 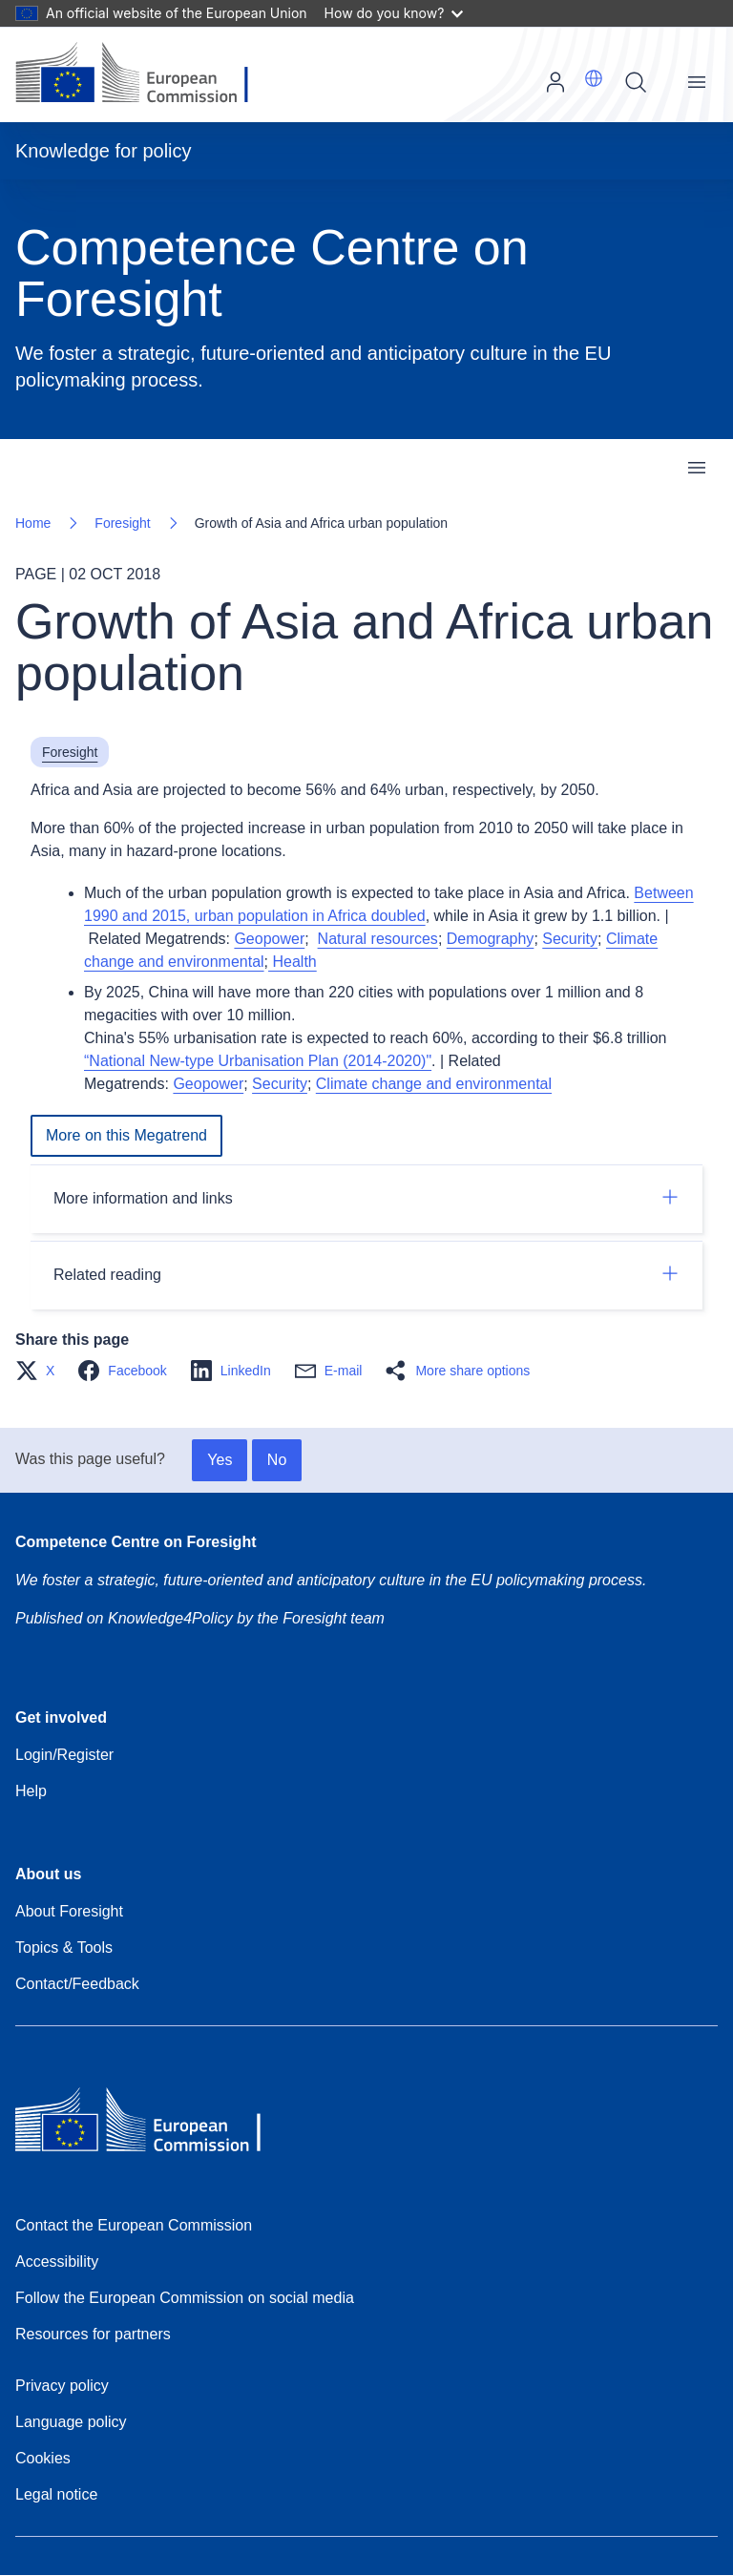 I want to click on “National New-type Urbanisation Plan (2014-2020)", so click(x=257, y=1061).